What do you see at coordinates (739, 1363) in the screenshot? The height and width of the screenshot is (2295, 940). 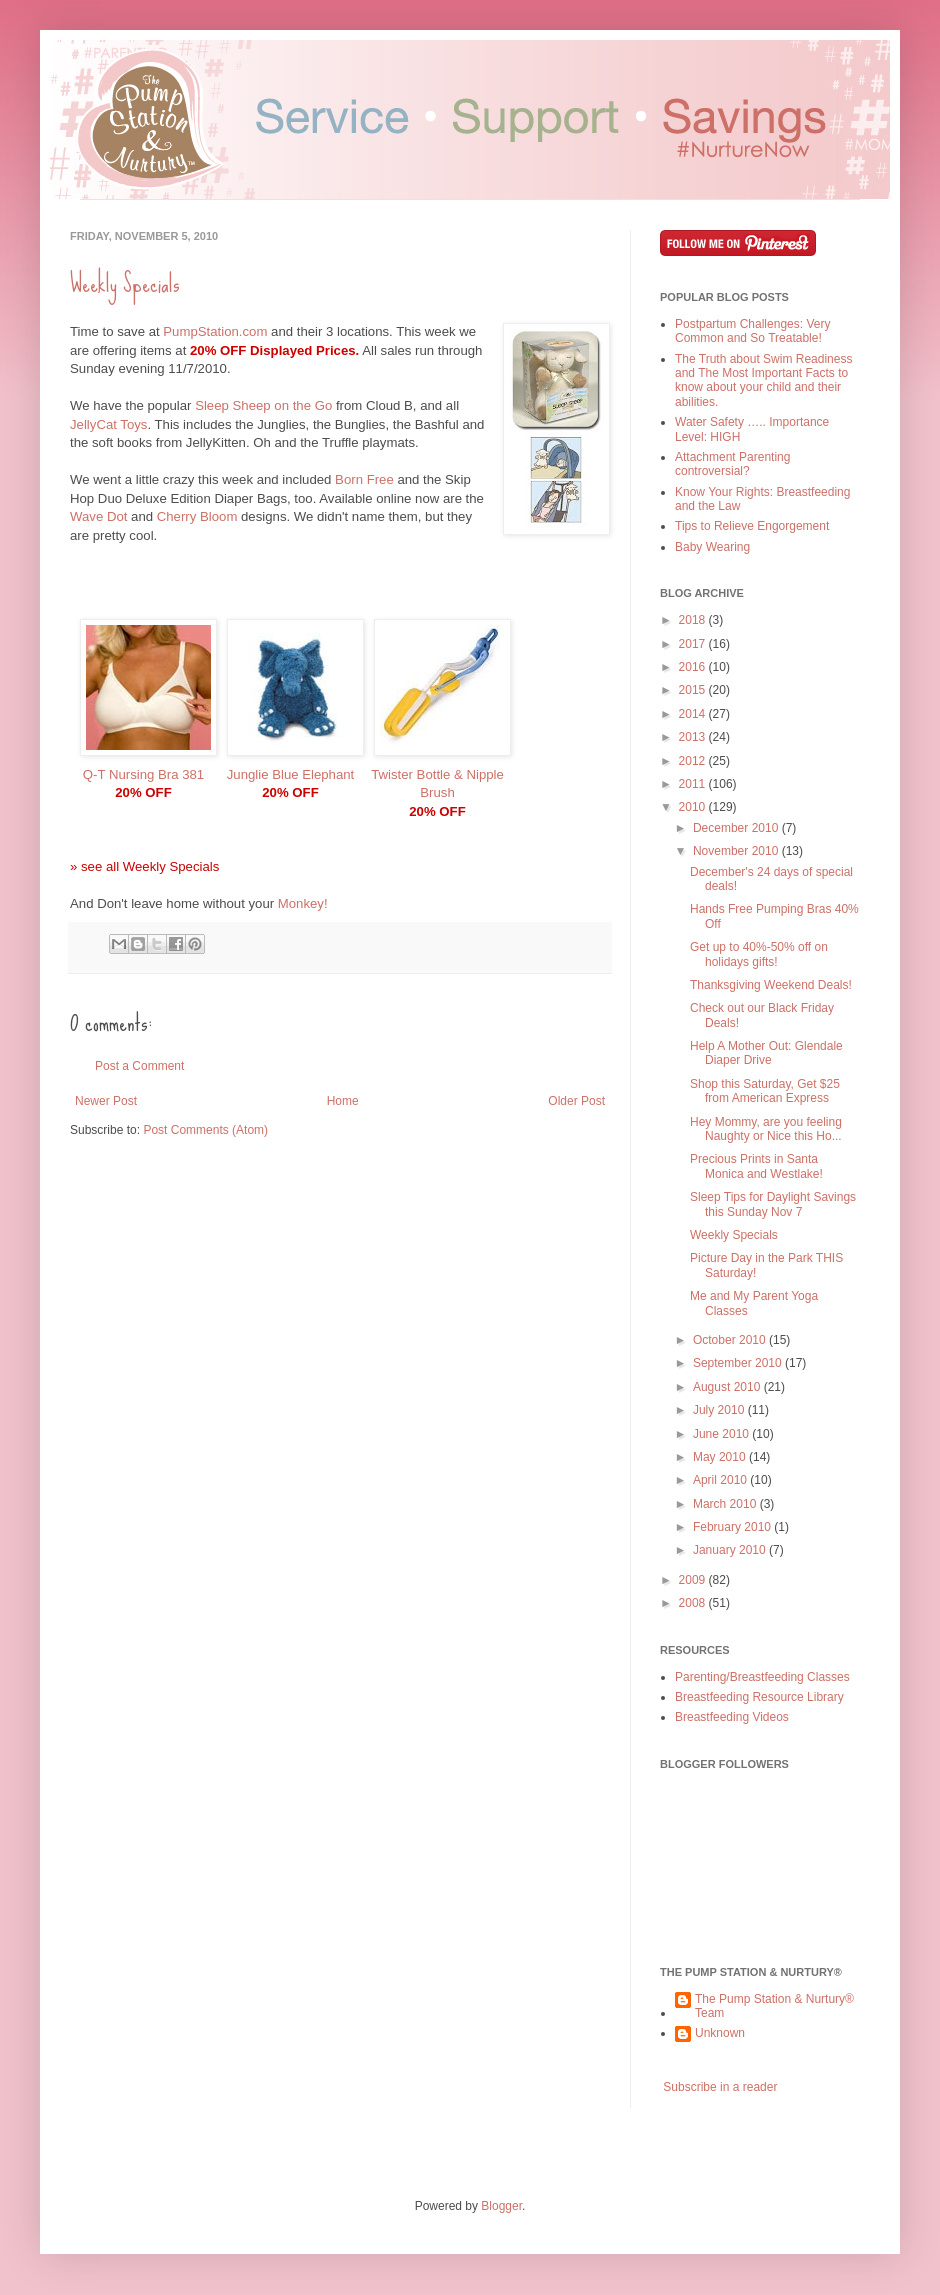 I see `September 2010` at bounding box center [739, 1363].